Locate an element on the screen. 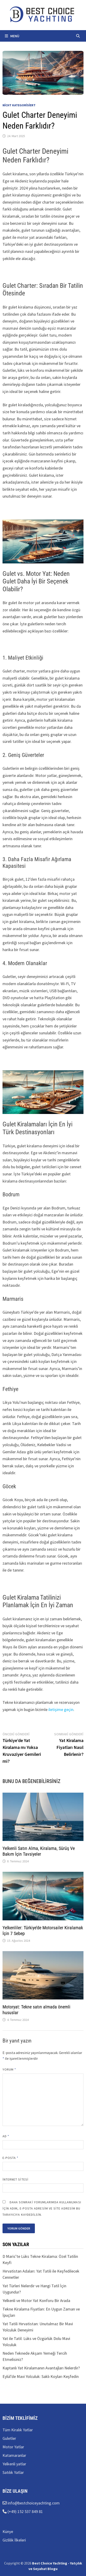 The image size is (86, 2576). Gizlilik İlkeleri is located at coordinates (14, 2540).